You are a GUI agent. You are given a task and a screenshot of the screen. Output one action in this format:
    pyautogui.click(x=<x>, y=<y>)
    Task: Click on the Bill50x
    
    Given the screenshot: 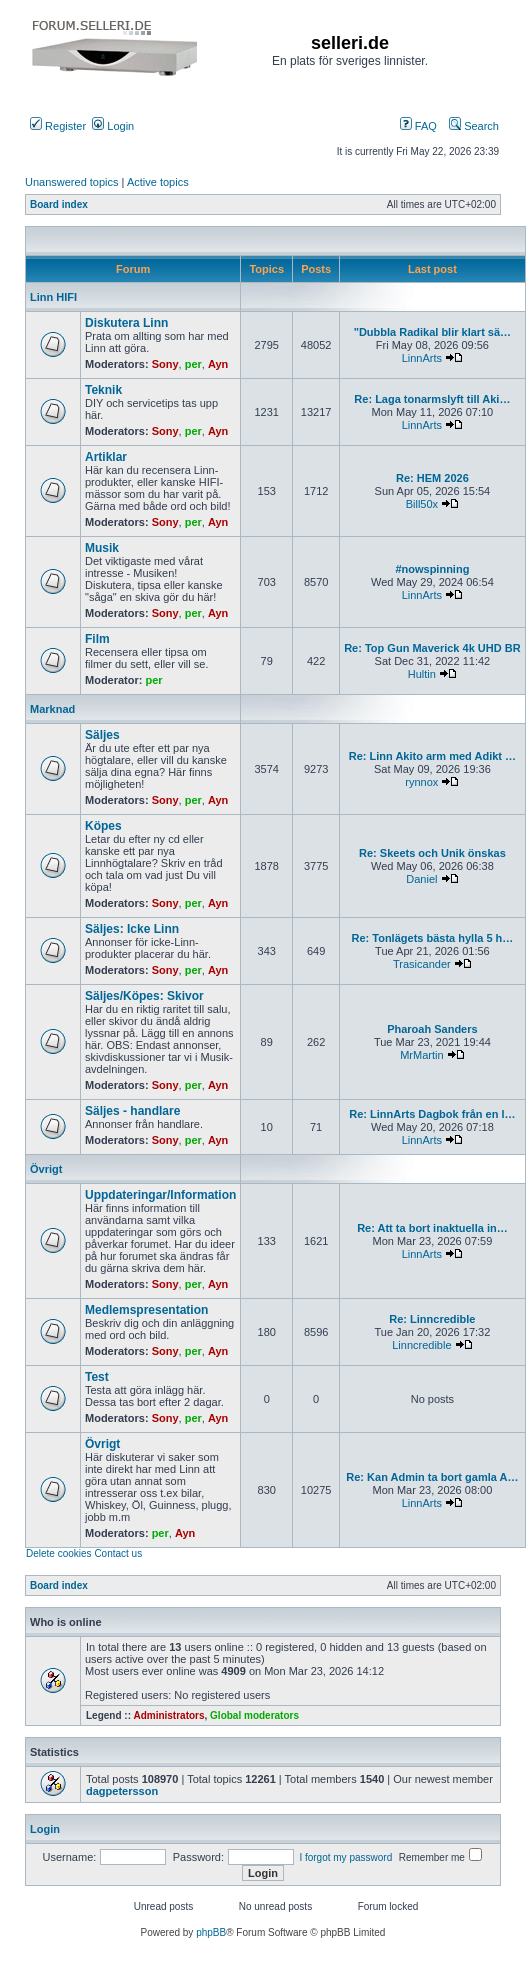 What is the action you would take?
    pyautogui.click(x=422, y=504)
    